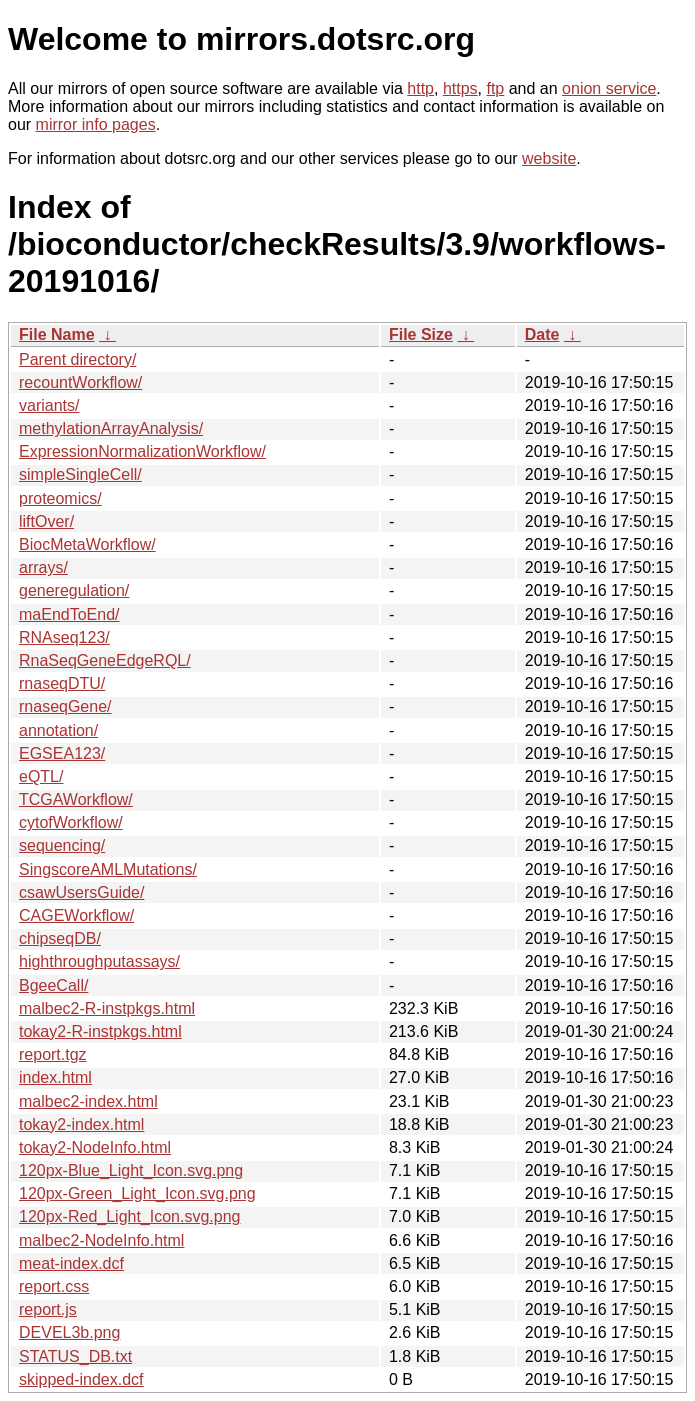 This screenshot has width=695, height=1401. Describe the element at coordinates (41, 776) in the screenshot. I see `eQTL/` at that location.